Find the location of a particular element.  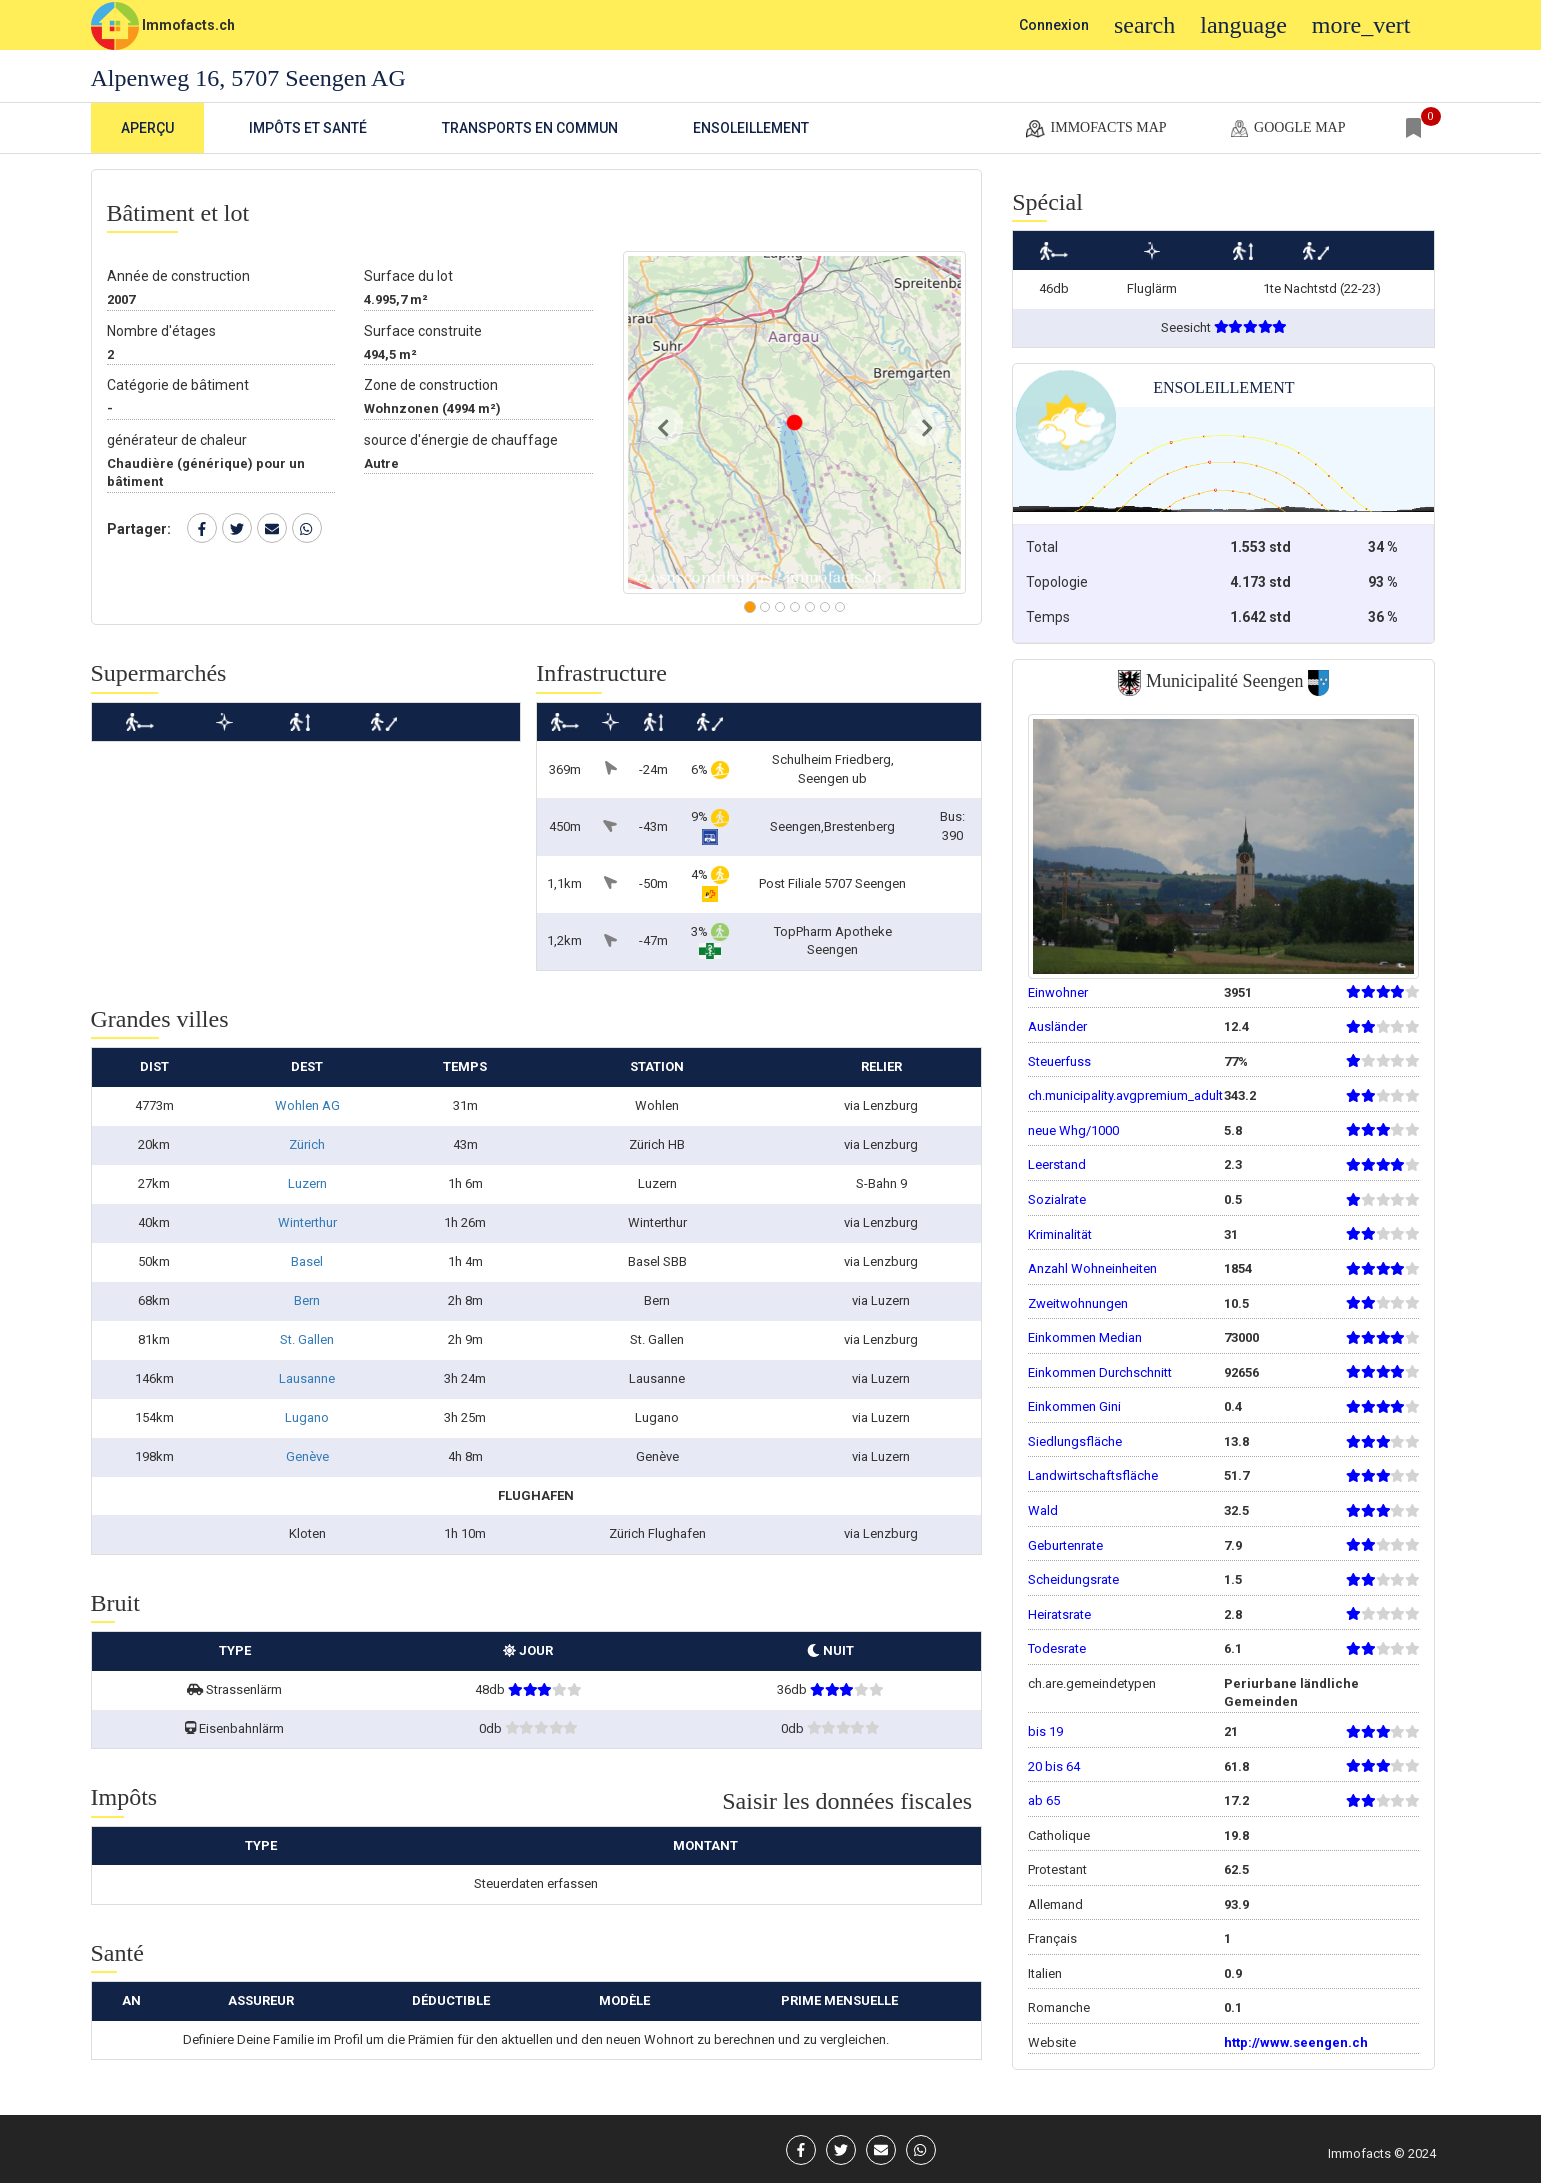

Winterthur is located at coordinates (307, 1222).